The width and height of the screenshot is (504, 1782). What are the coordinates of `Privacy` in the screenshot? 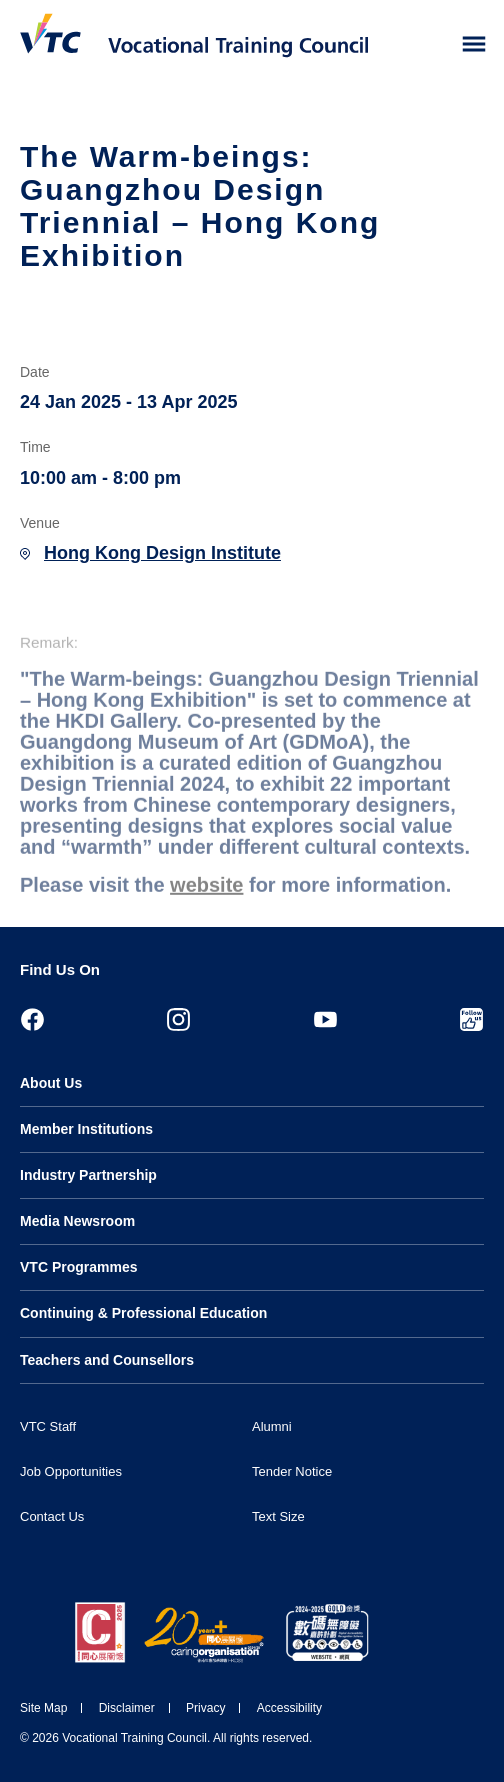 It's located at (205, 1708).